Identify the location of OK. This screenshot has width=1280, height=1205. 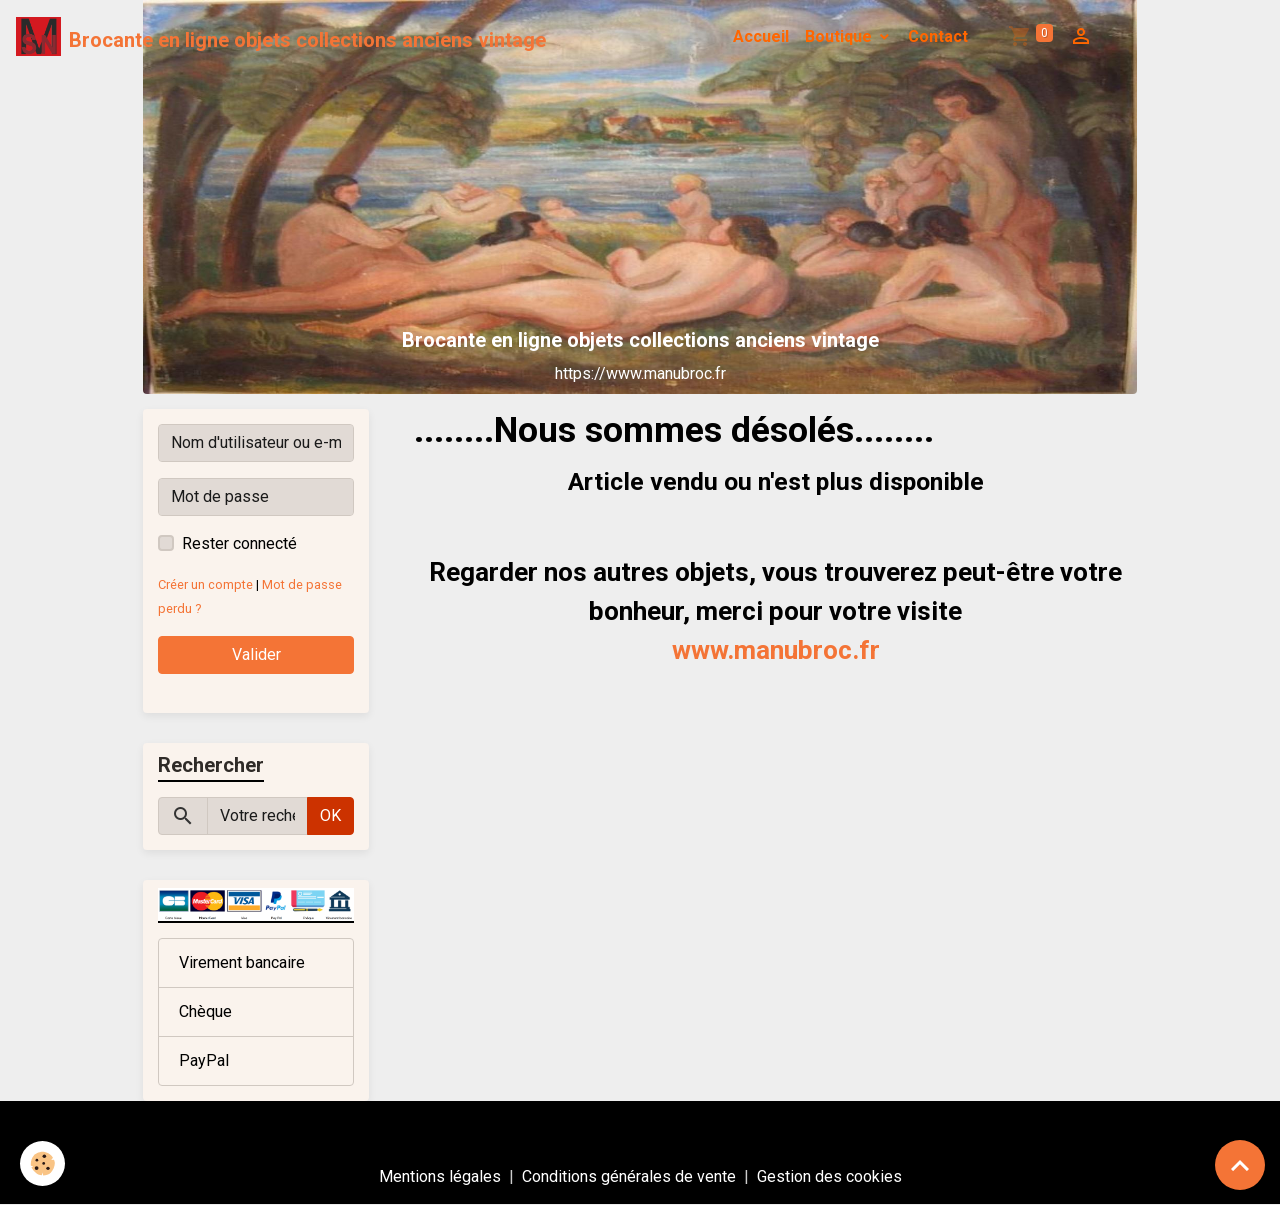
(330, 815).